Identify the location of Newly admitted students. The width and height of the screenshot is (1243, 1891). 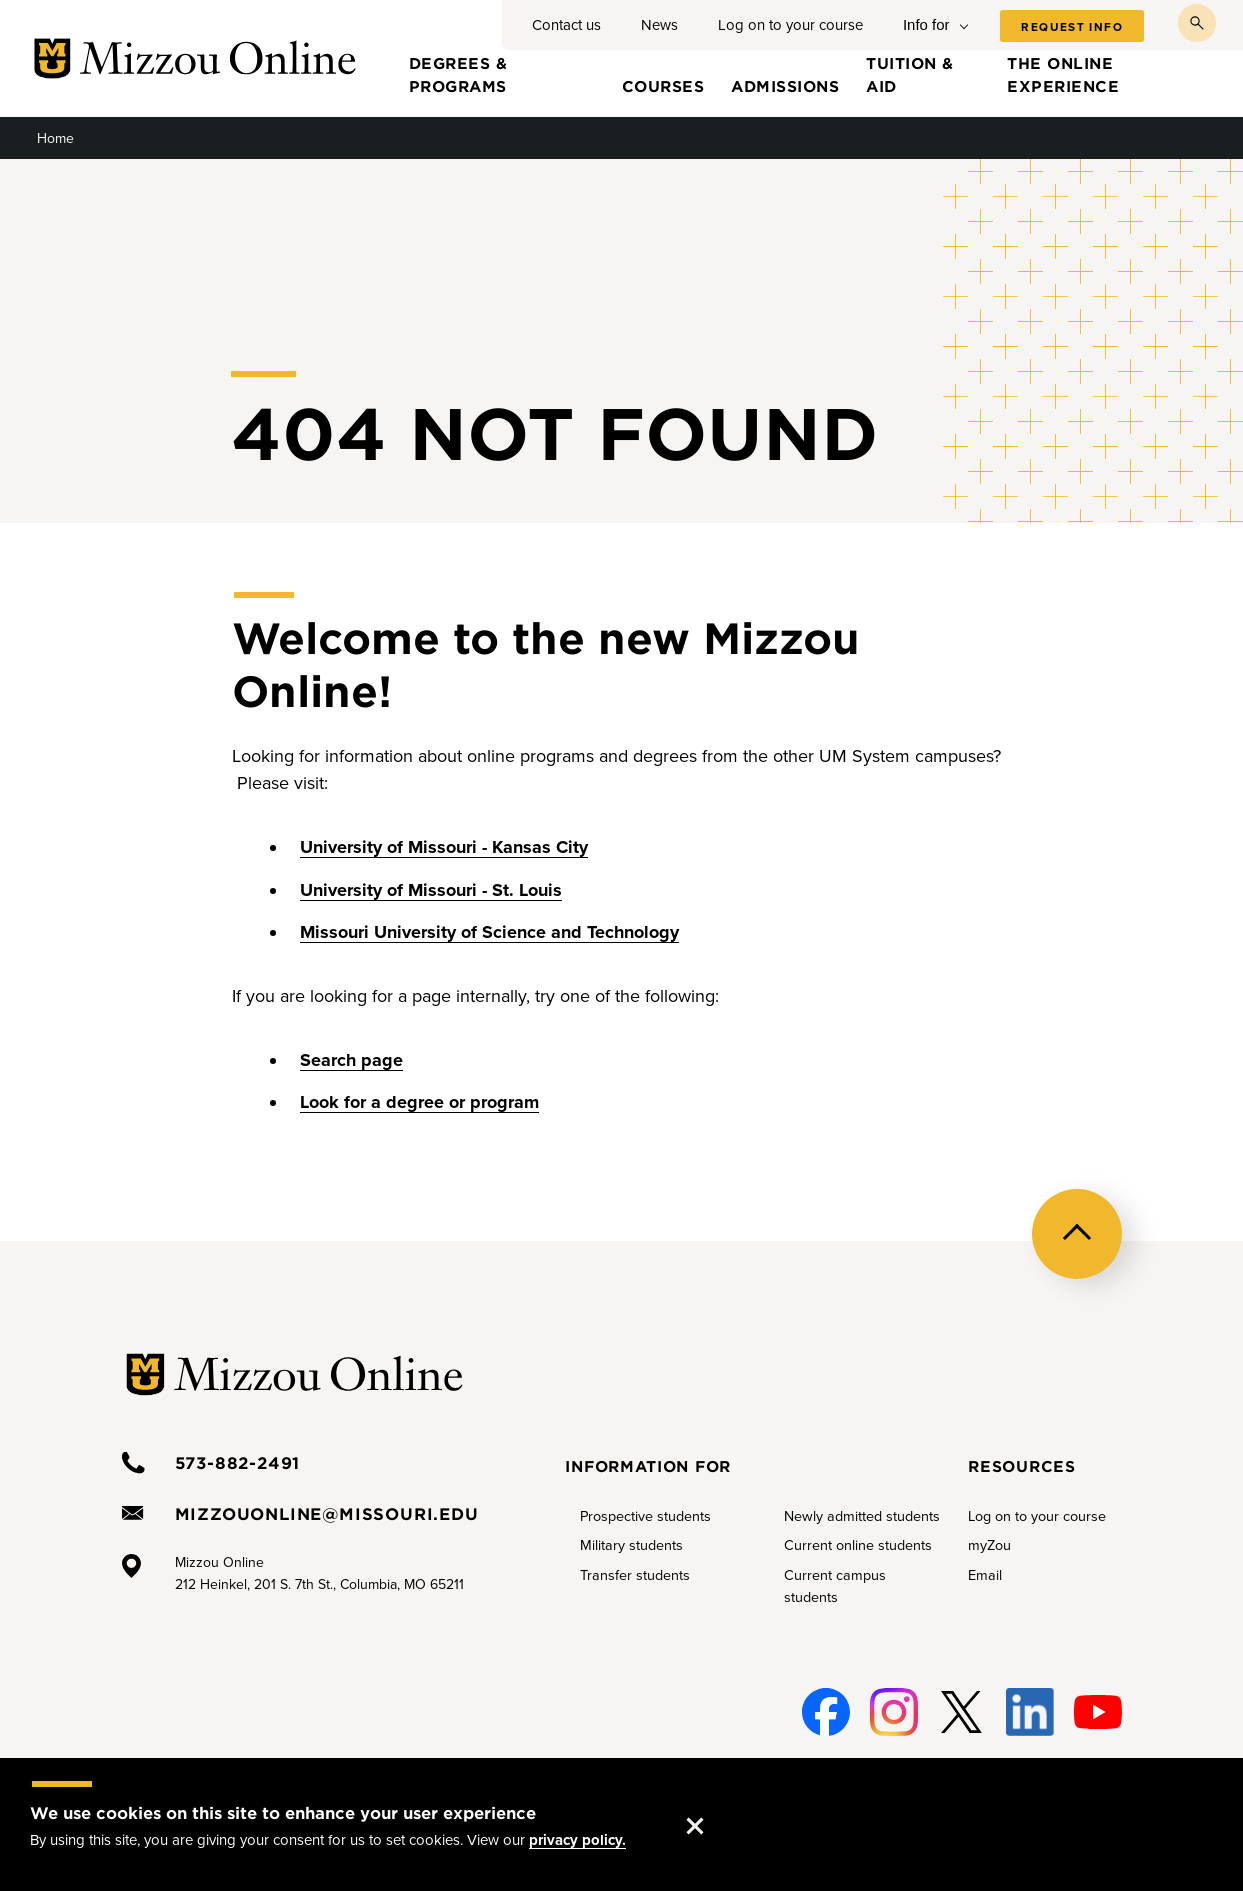
(862, 1516).